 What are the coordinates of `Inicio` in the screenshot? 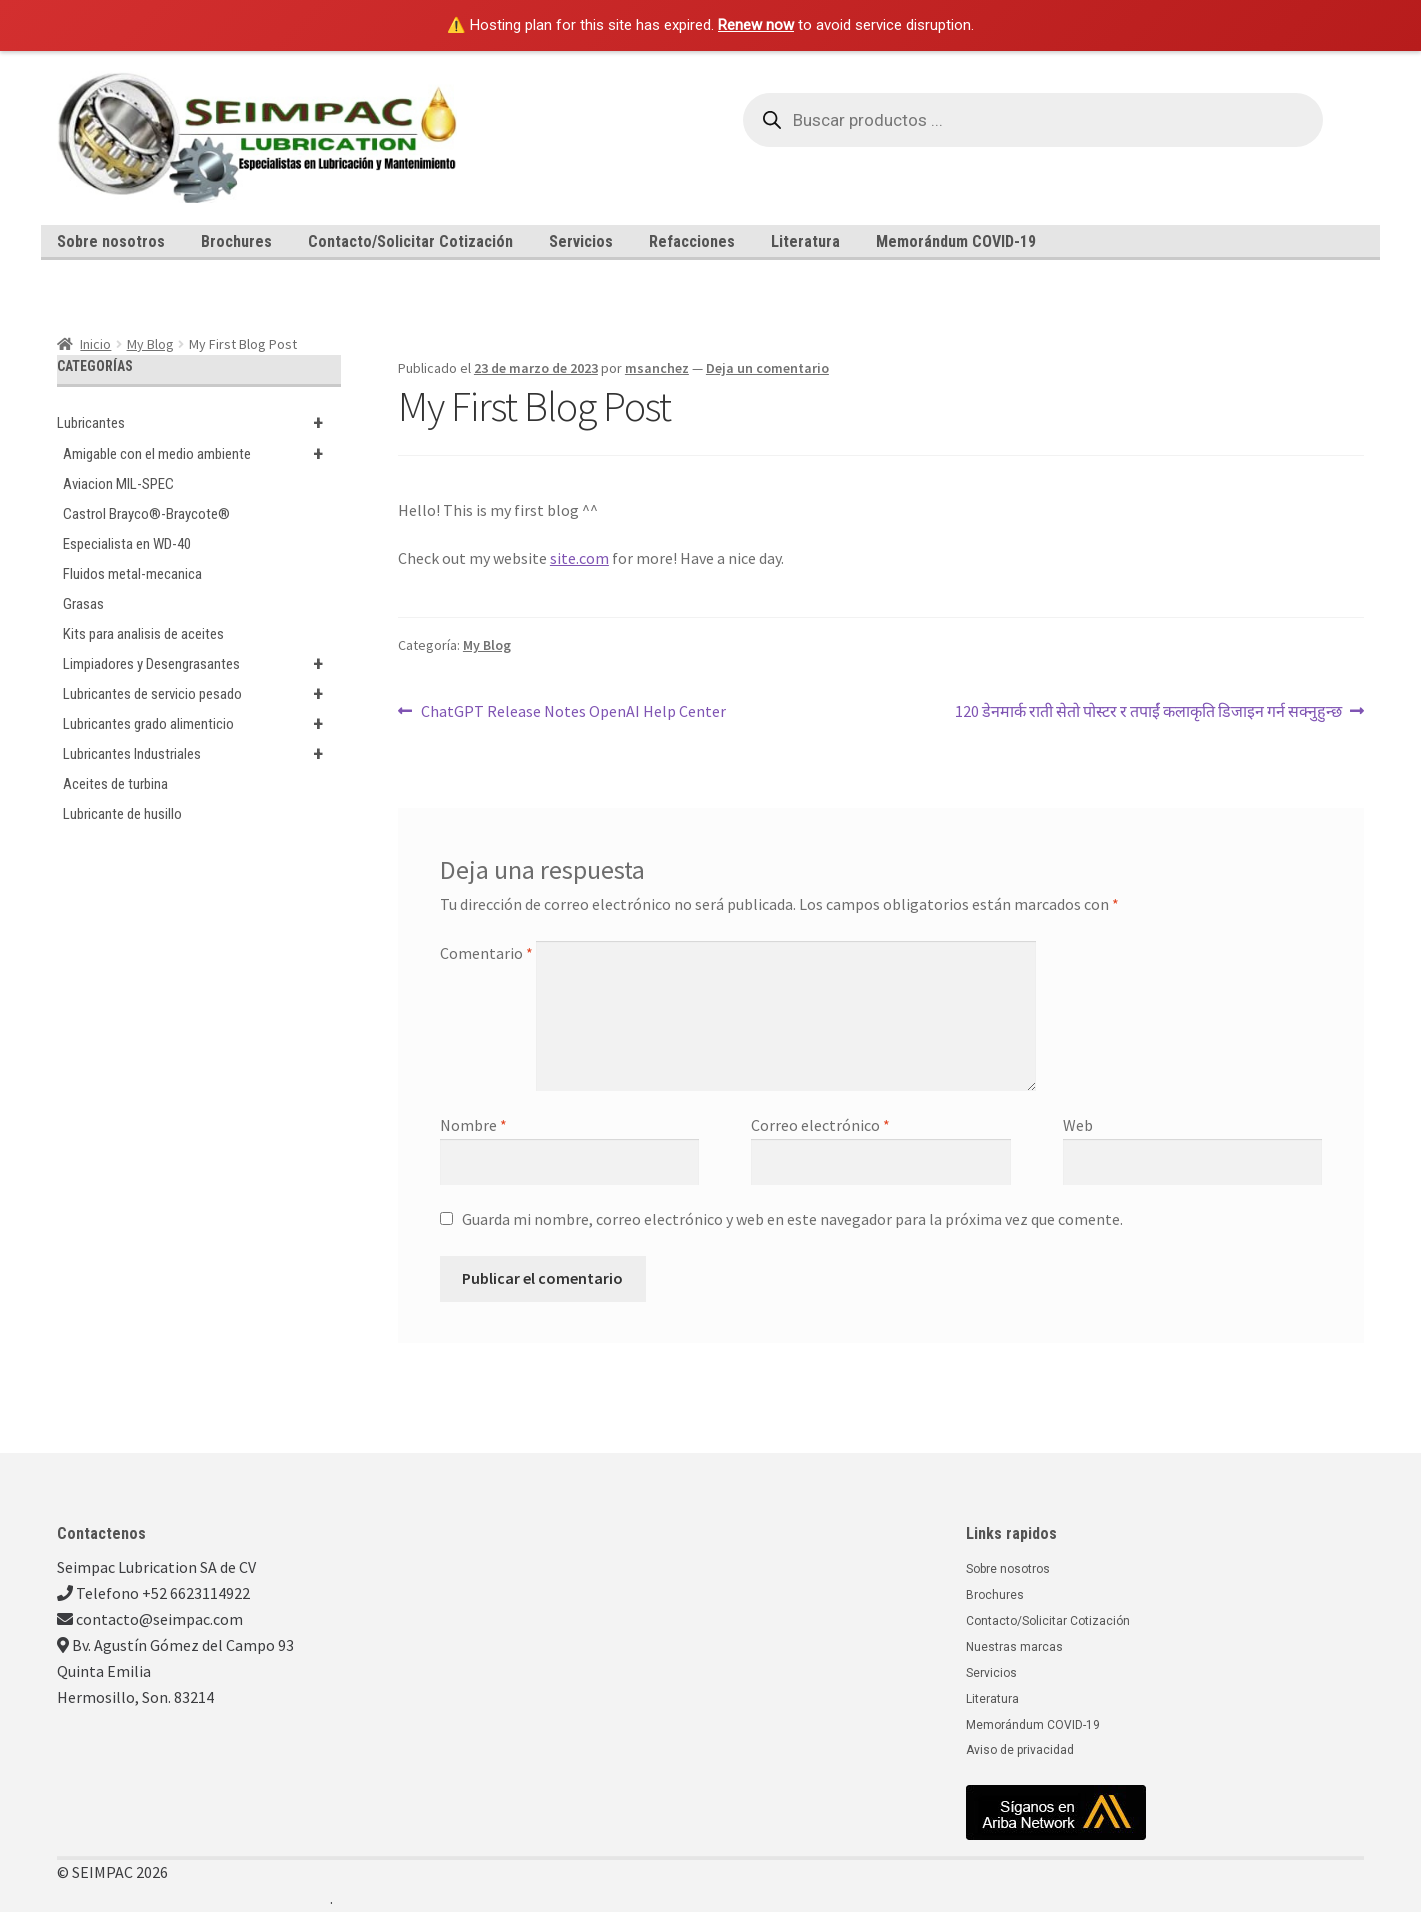 It's located at (95, 344).